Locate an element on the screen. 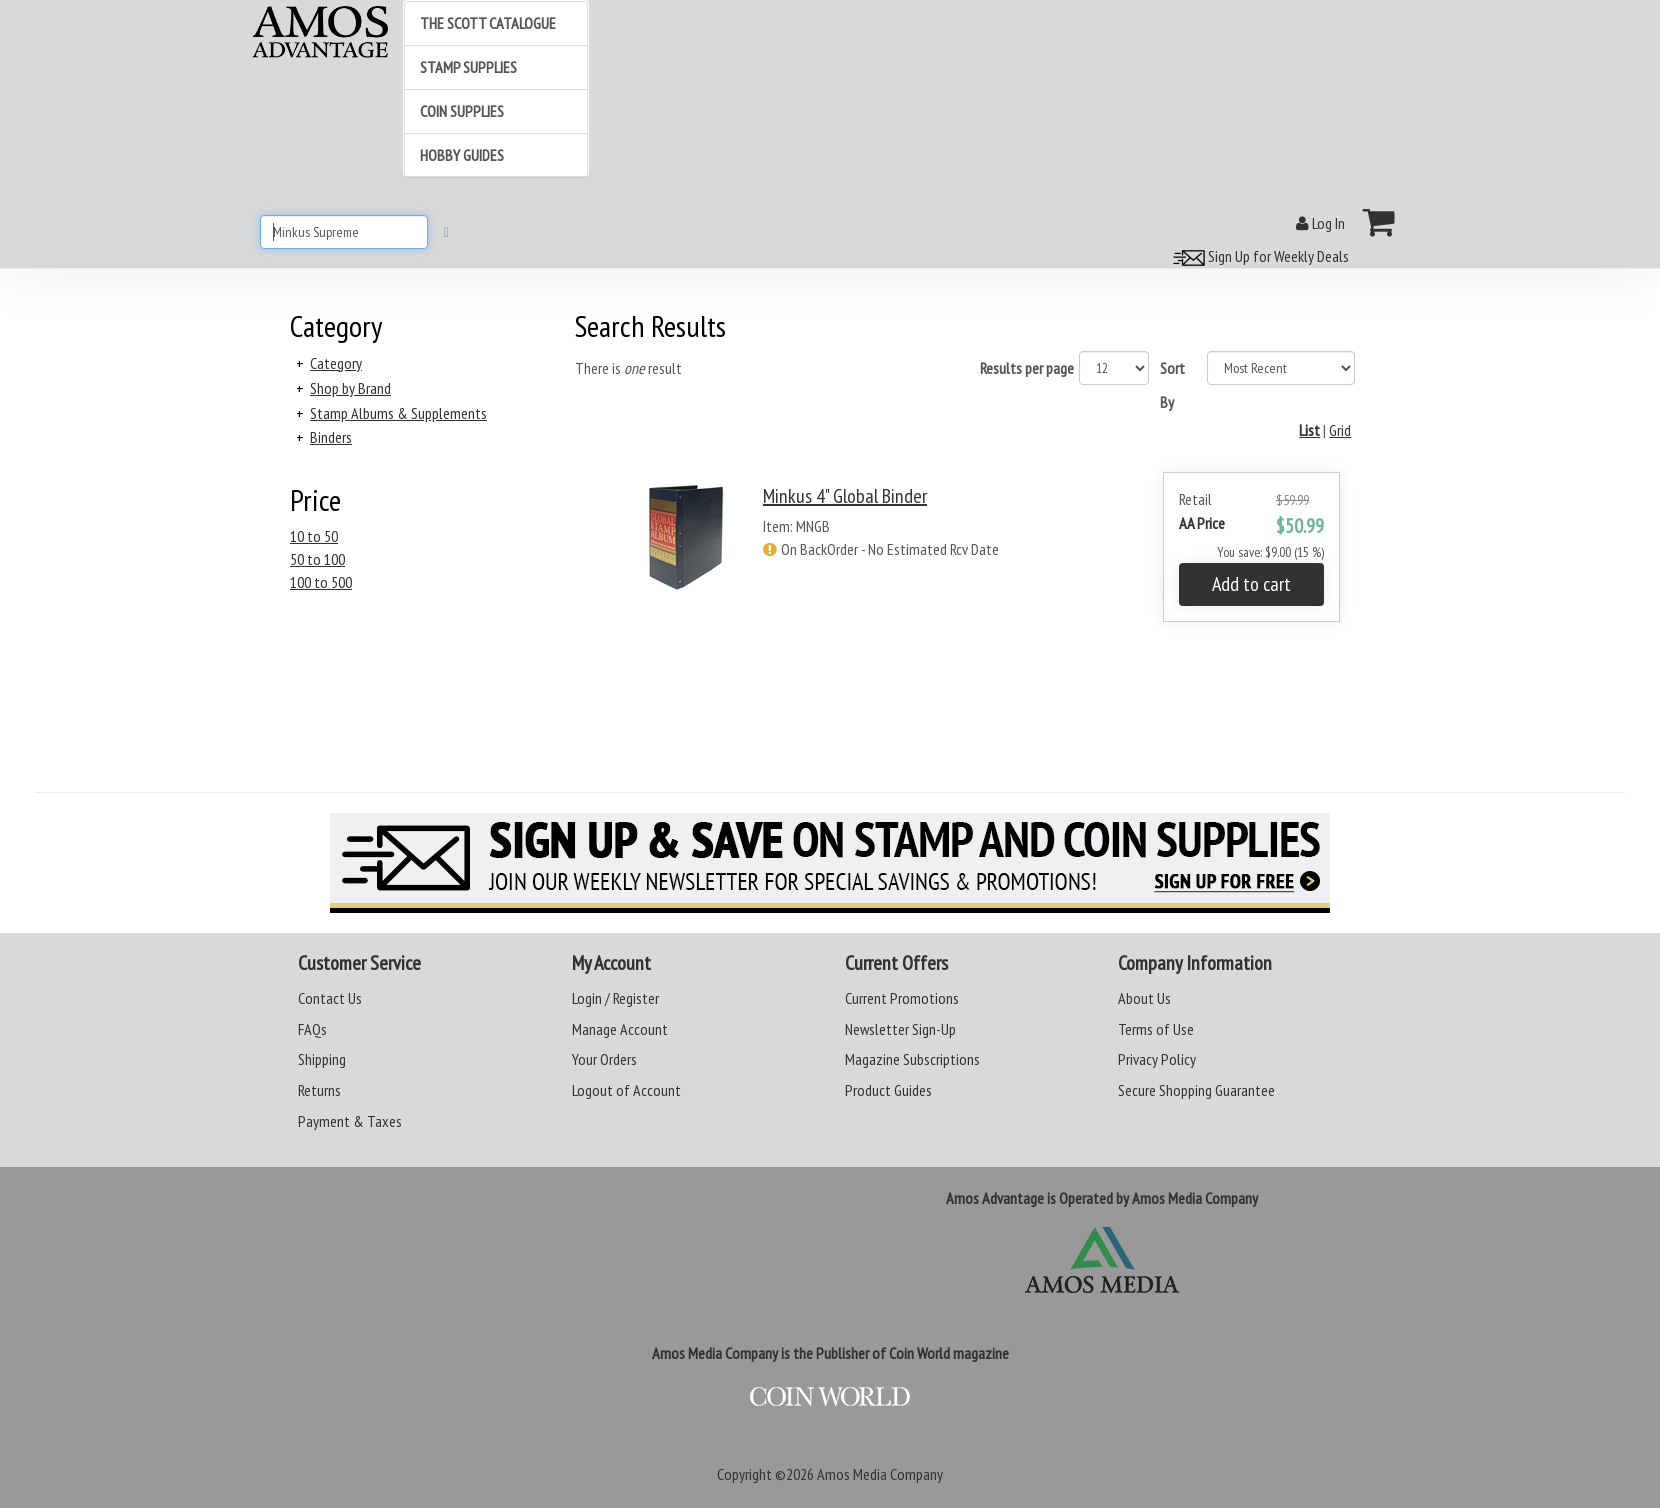 The image size is (1660, 1508). Amos Media Company is located at coordinates (880, 1474).